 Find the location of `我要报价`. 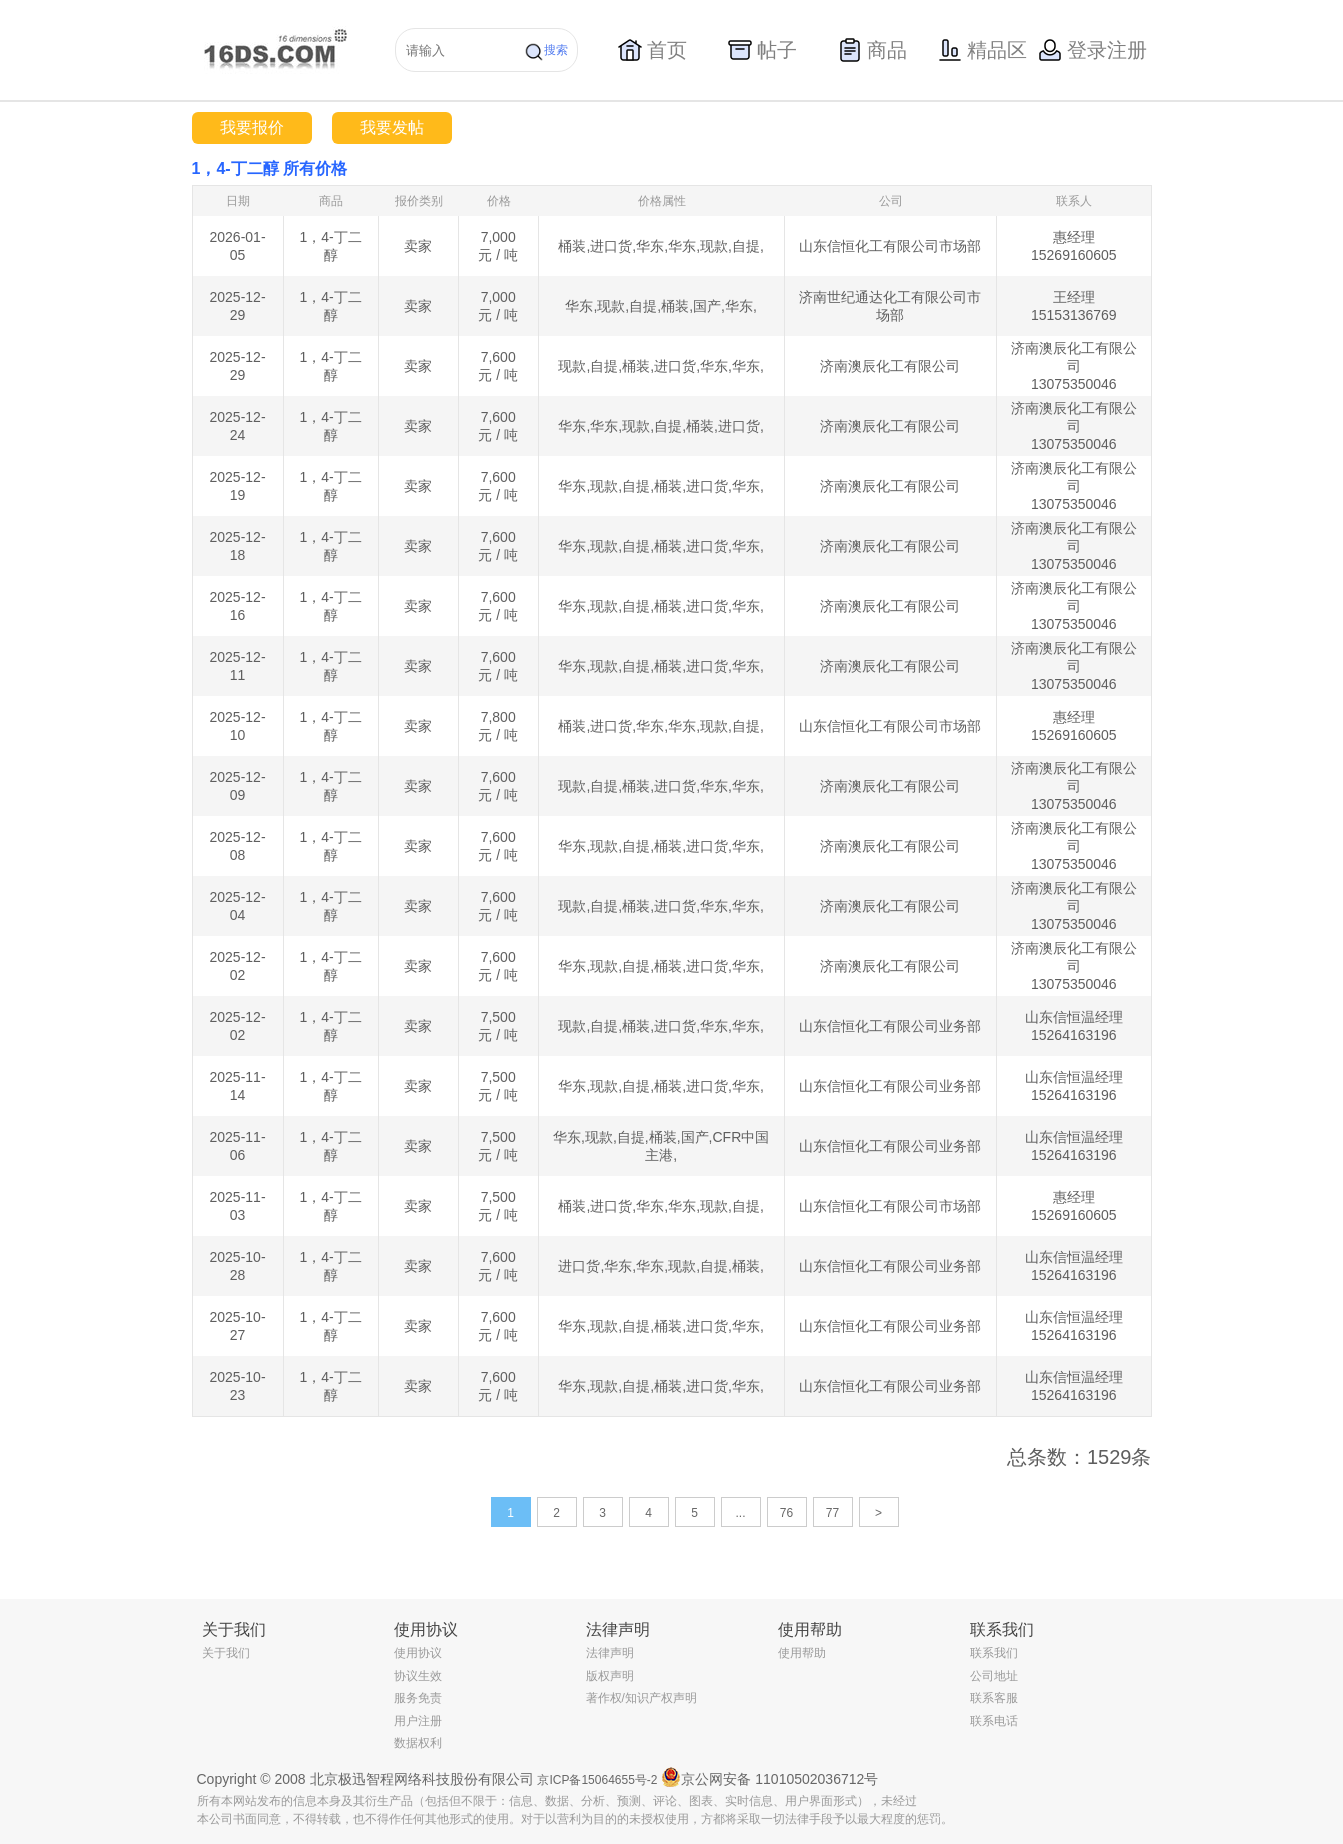

我要报价 is located at coordinates (252, 127).